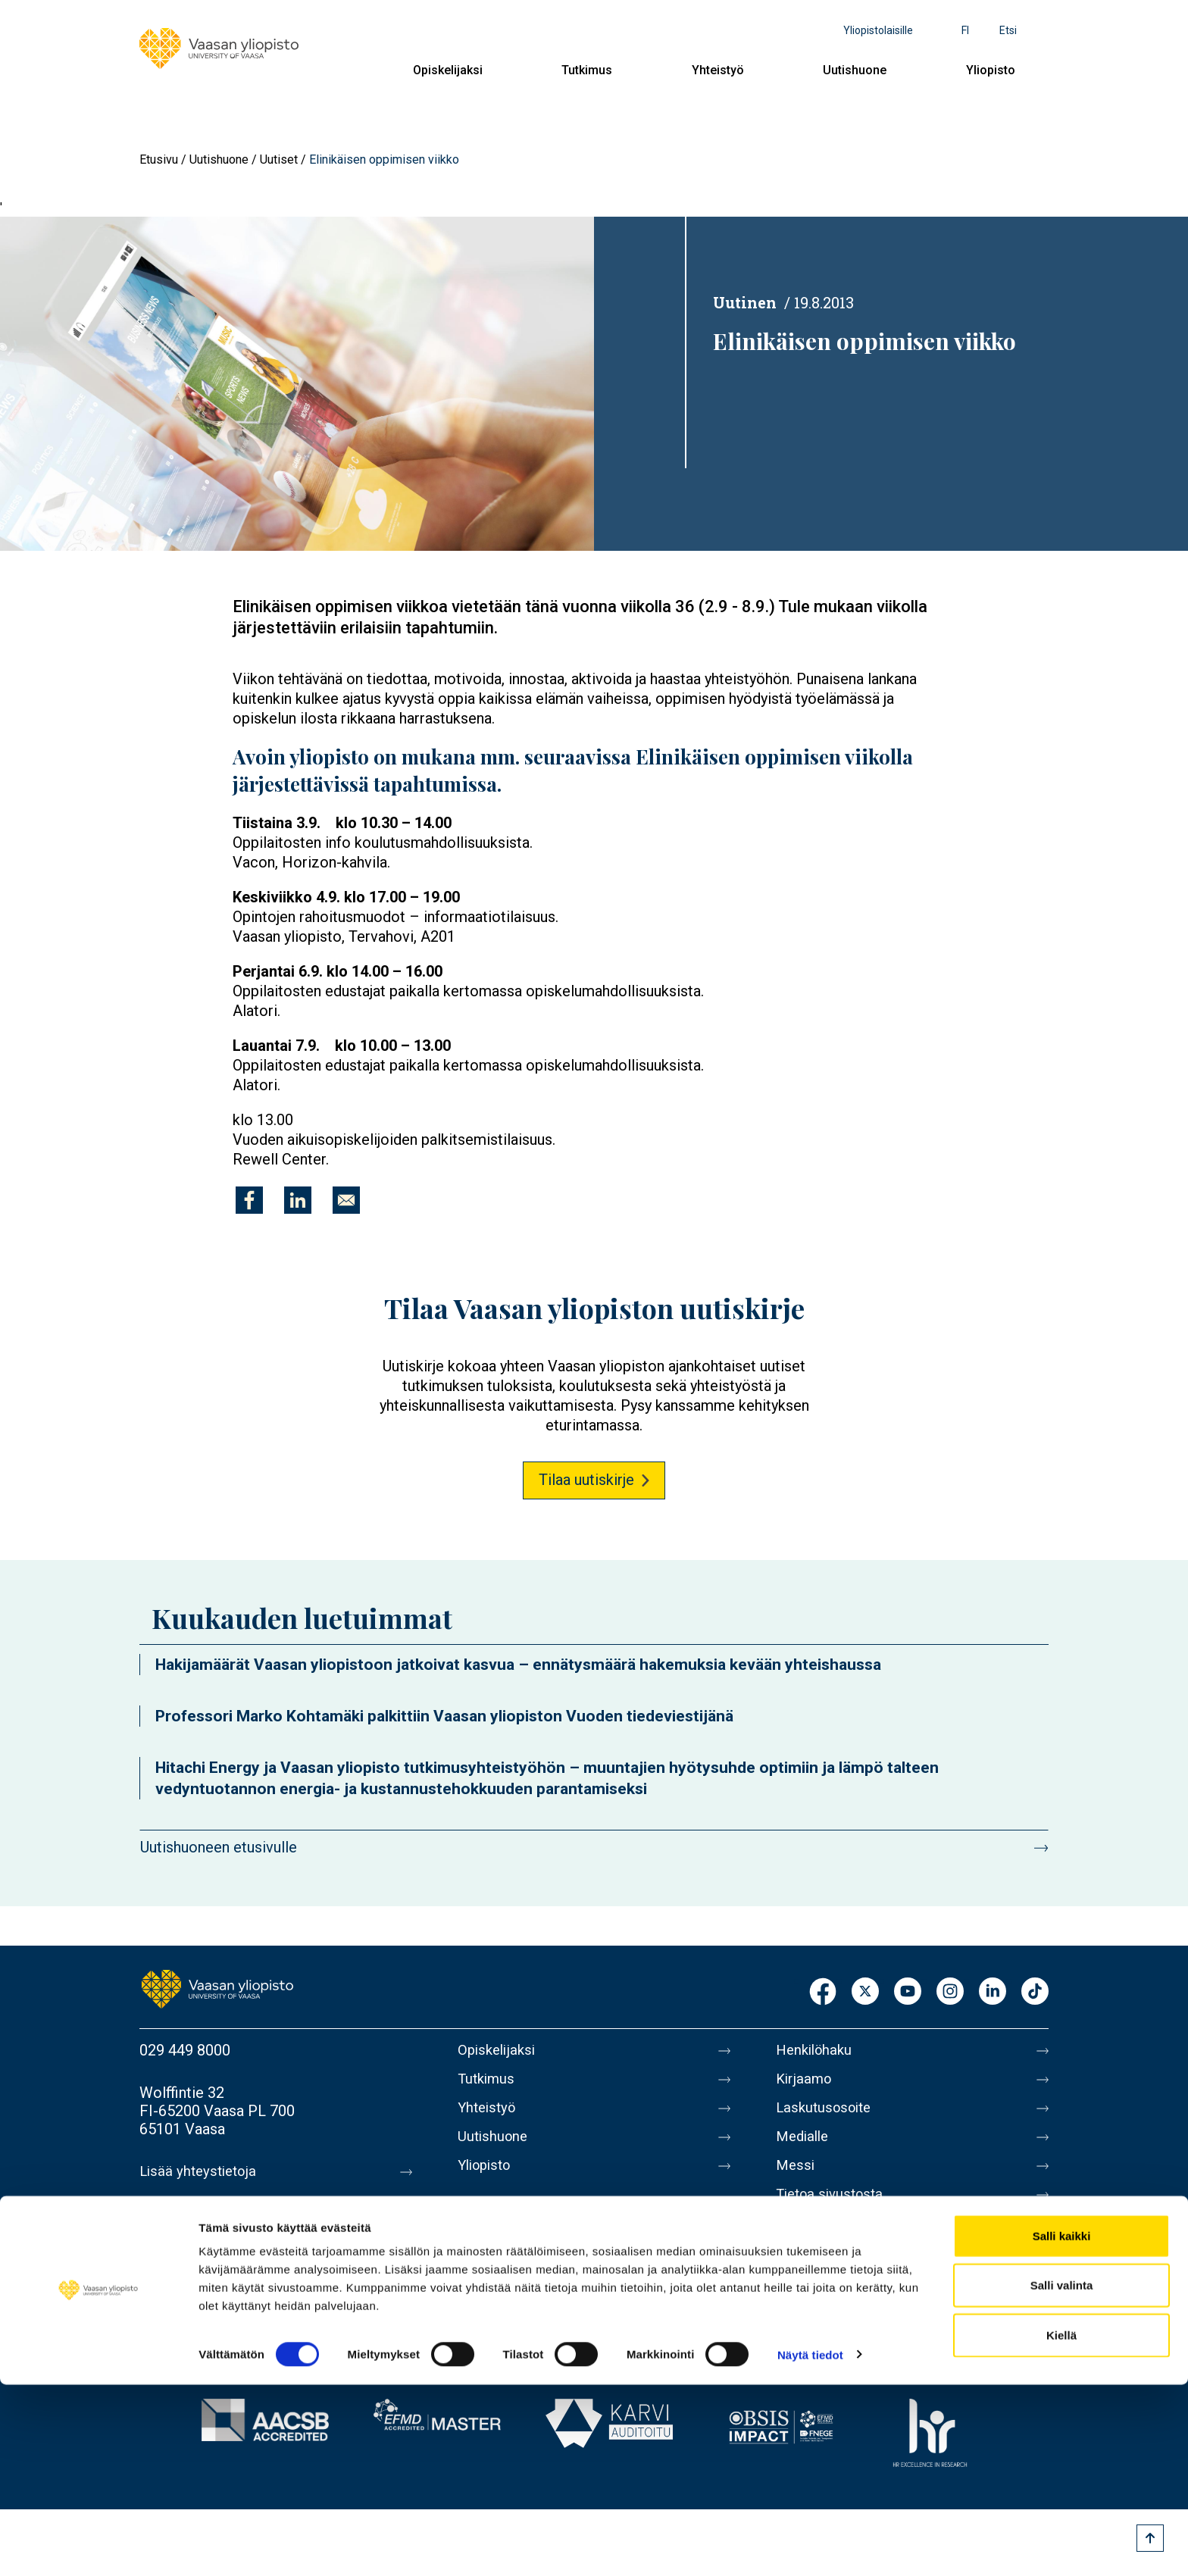 The height and width of the screenshot is (2576, 1188). What do you see at coordinates (718, 70) in the screenshot?
I see `Yhteistyö` at bounding box center [718, 70].